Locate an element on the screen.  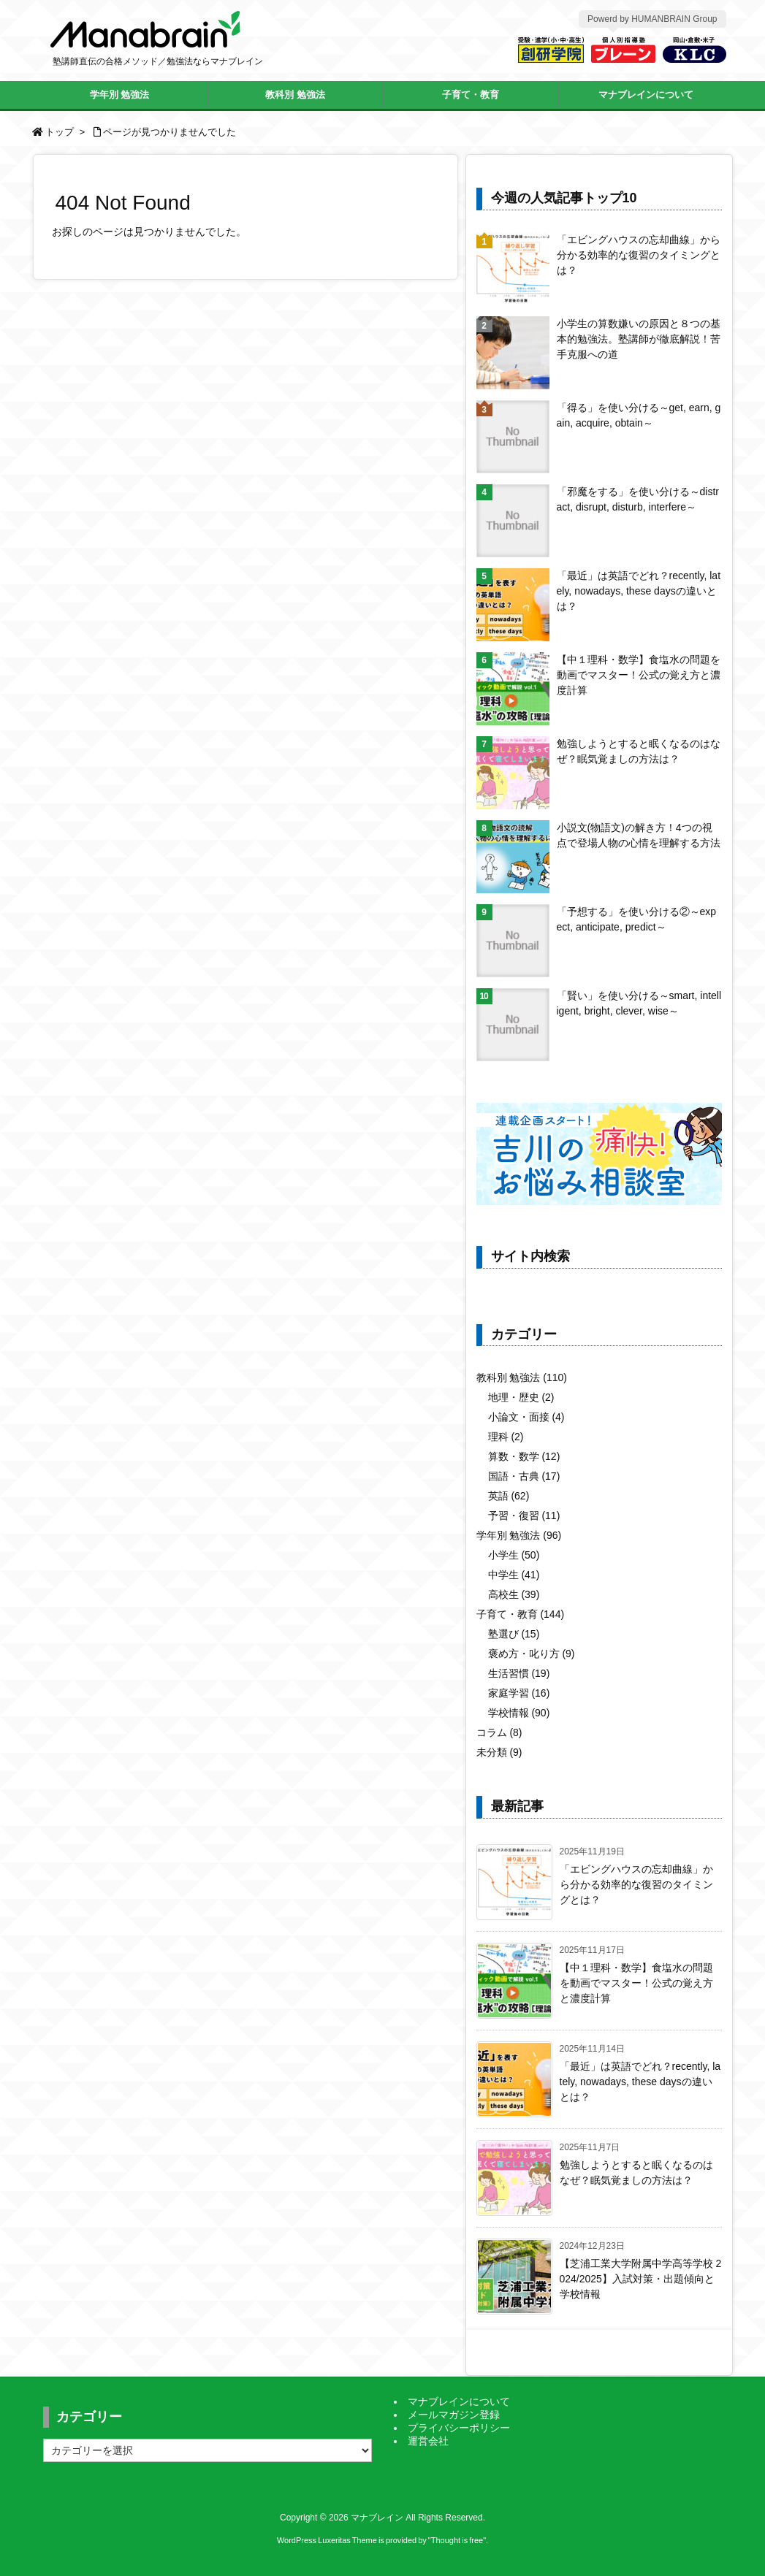
「最近」は英語でどれ？recently, lately, nowadays, these daysの違いとは？ [新着記事] is located at coordinates (640, 2081).